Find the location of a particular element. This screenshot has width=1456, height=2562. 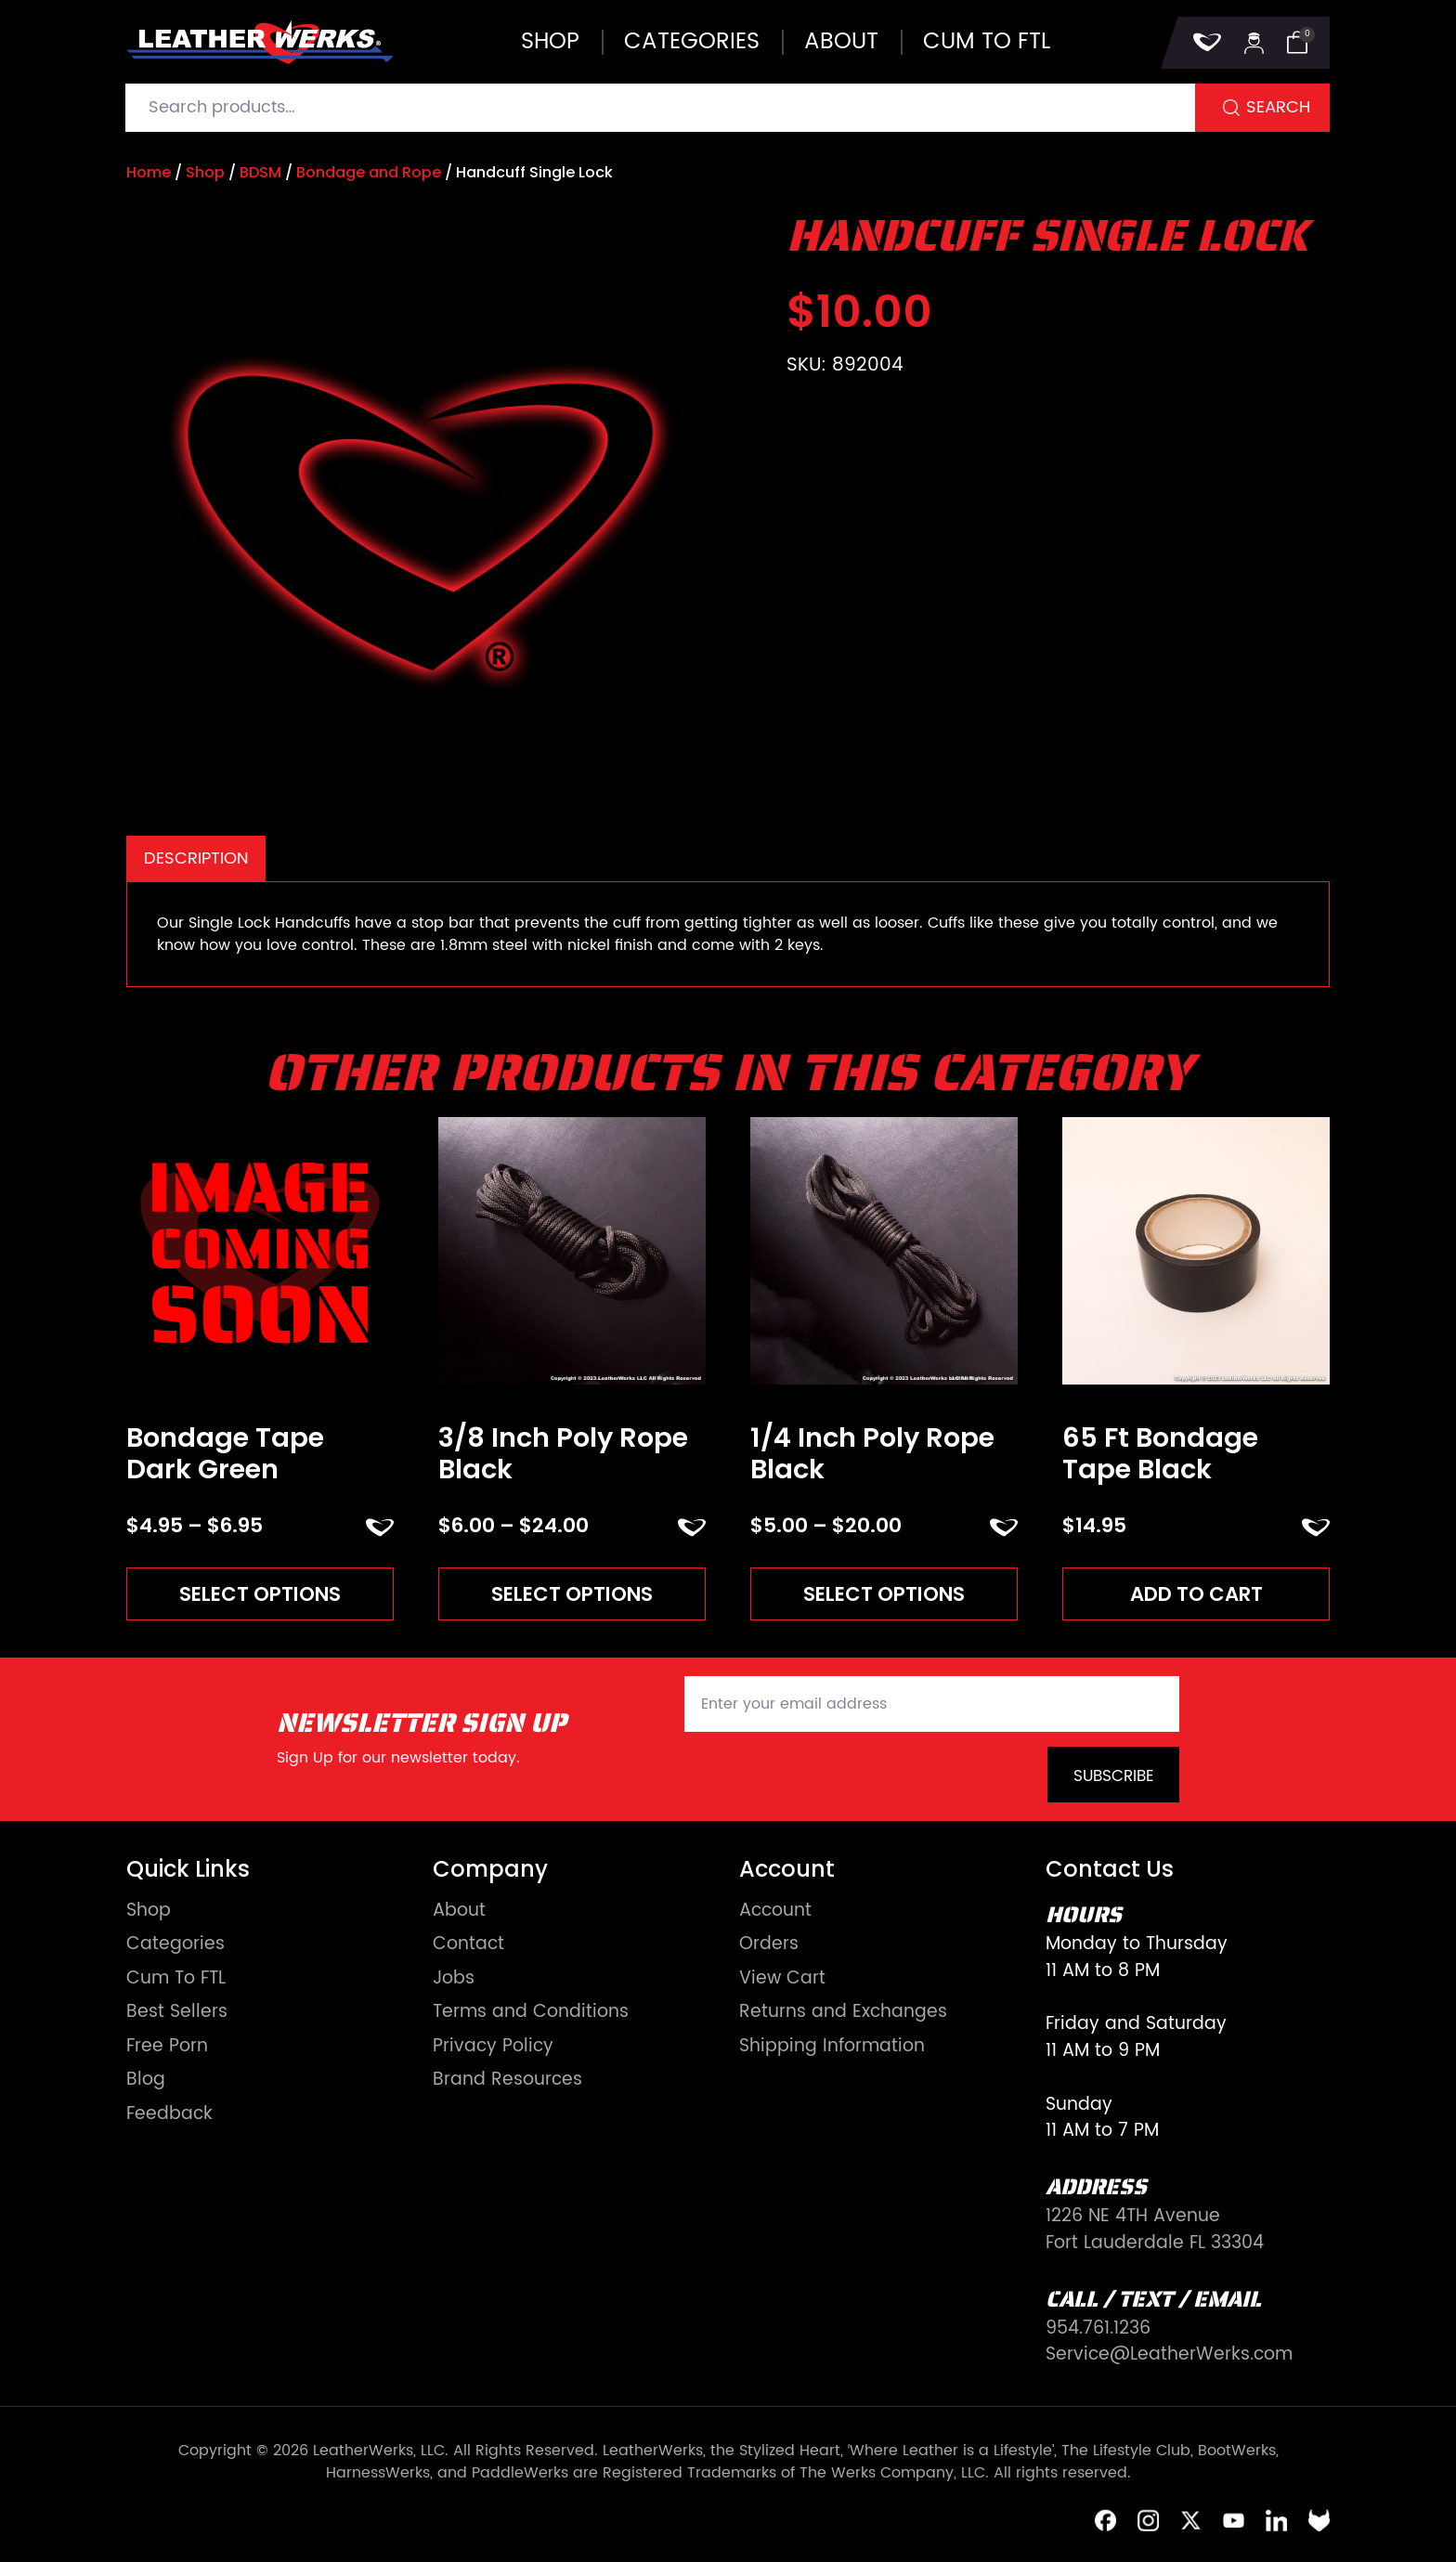

Feedback is located at coordinates (169, 2115).